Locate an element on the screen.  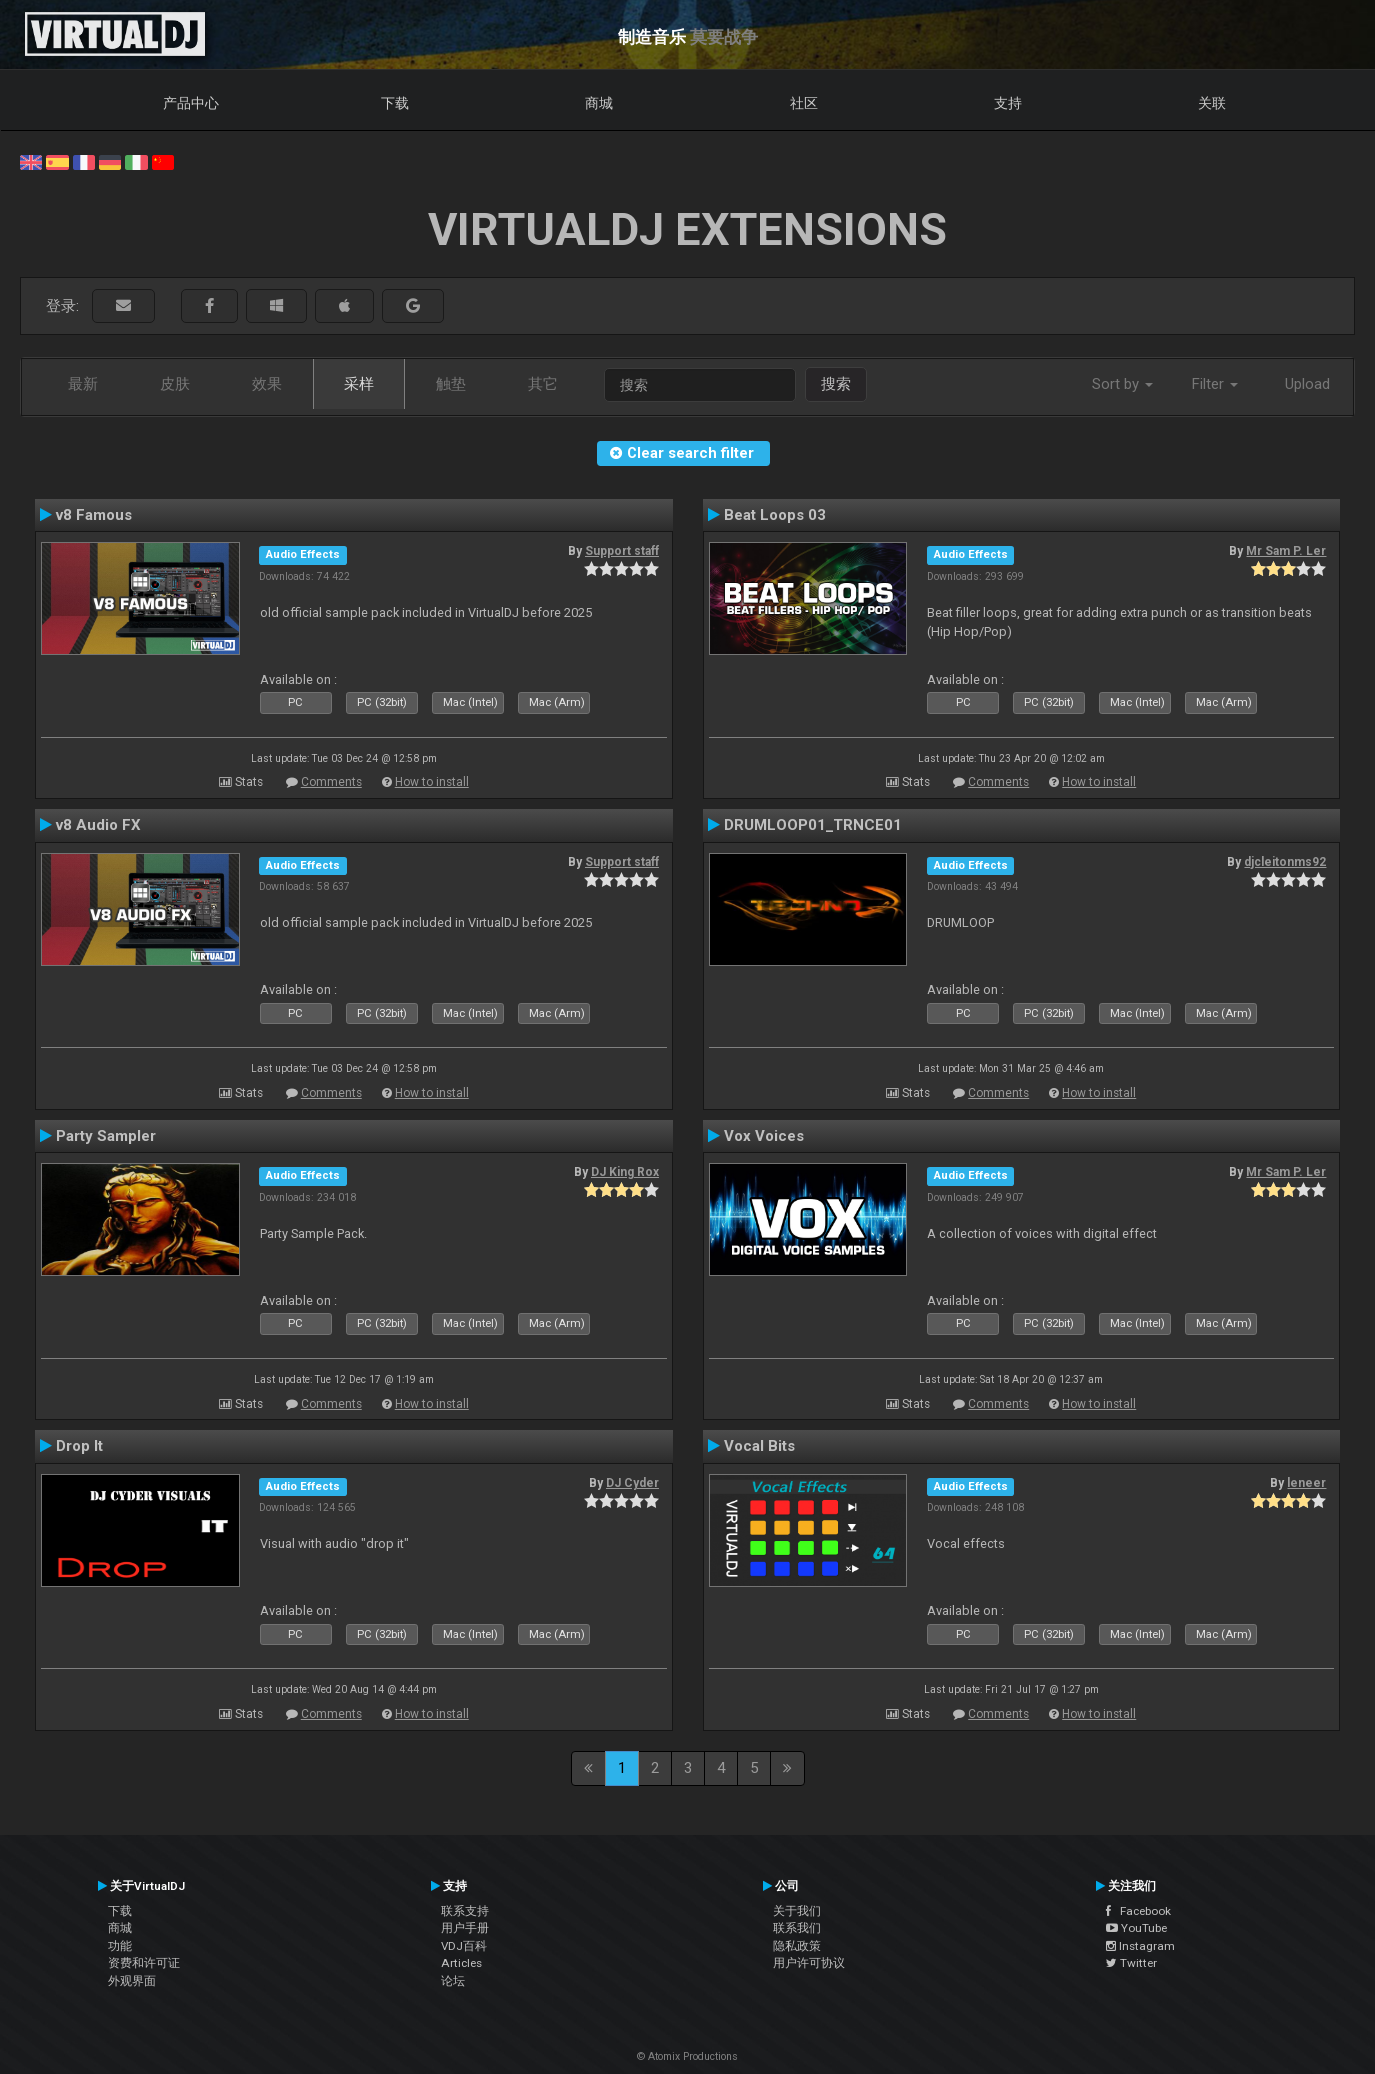
关联 is located at coordinates (1212, 103).